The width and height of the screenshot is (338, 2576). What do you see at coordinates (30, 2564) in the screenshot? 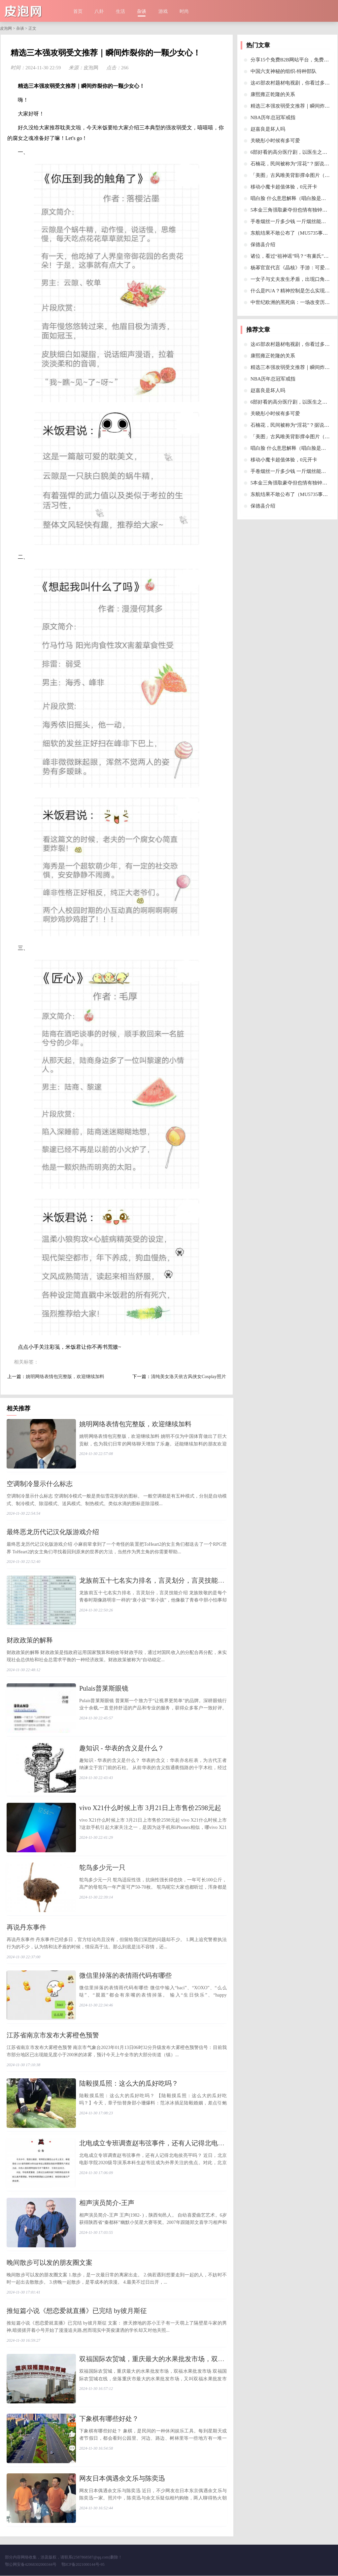
I see `鄂公网安备42068302000344号` at bounding box center [30, 2564].